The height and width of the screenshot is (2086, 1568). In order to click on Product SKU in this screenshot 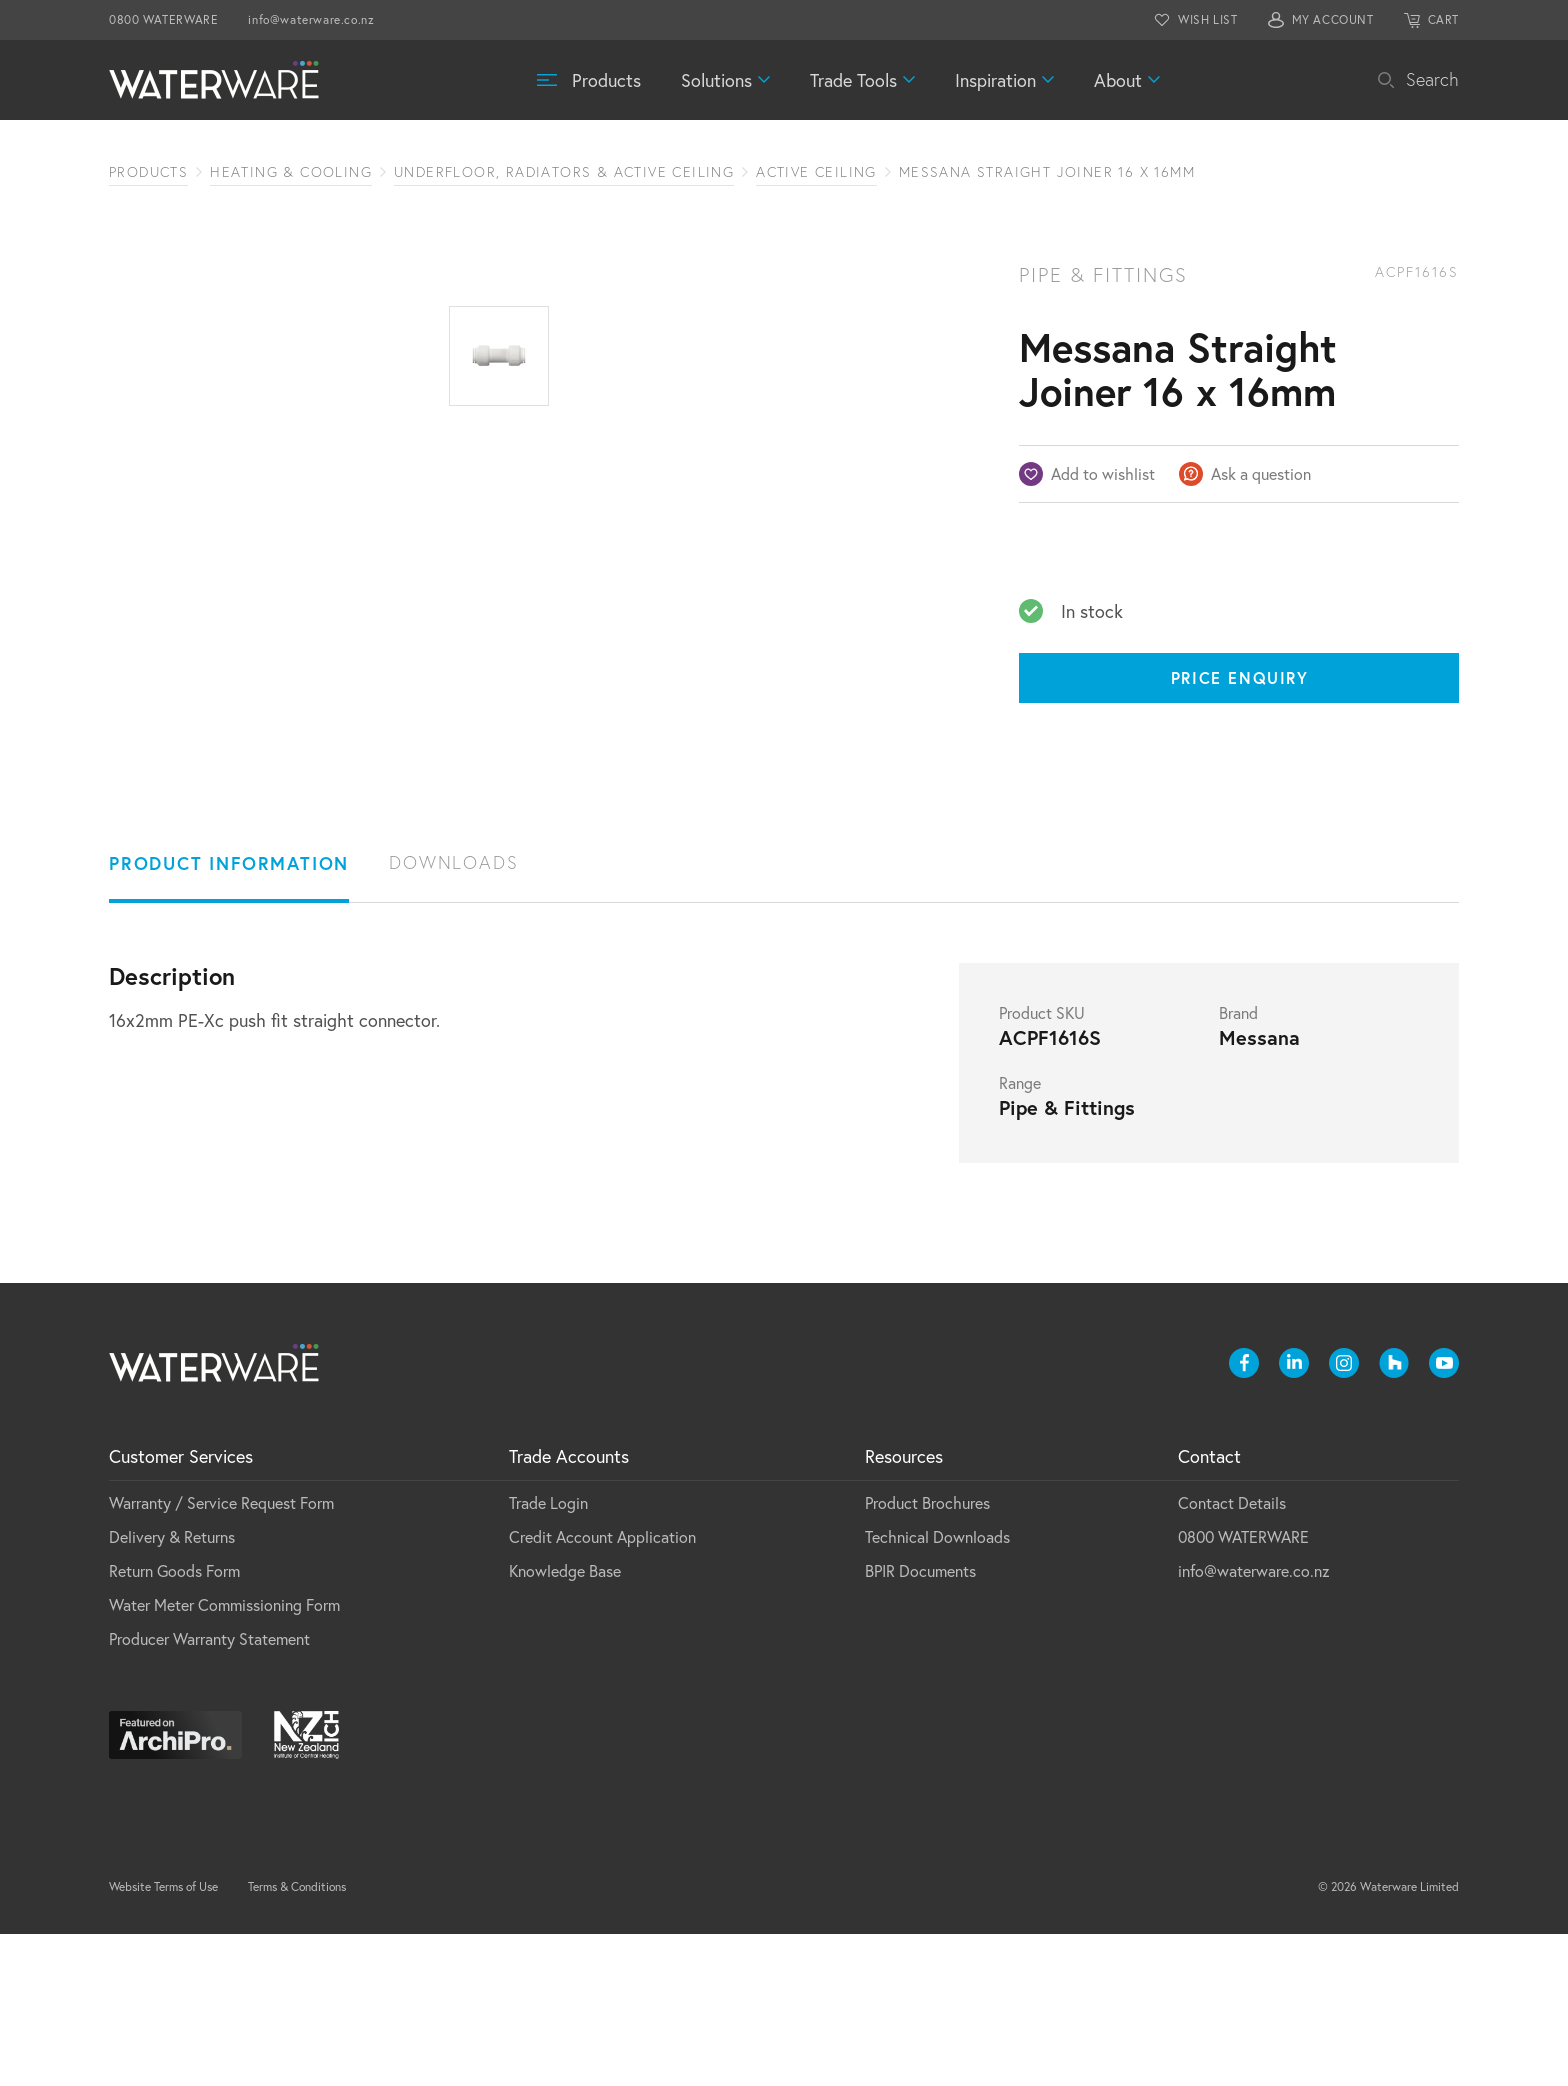, I will do `click(1042, 1165)`.